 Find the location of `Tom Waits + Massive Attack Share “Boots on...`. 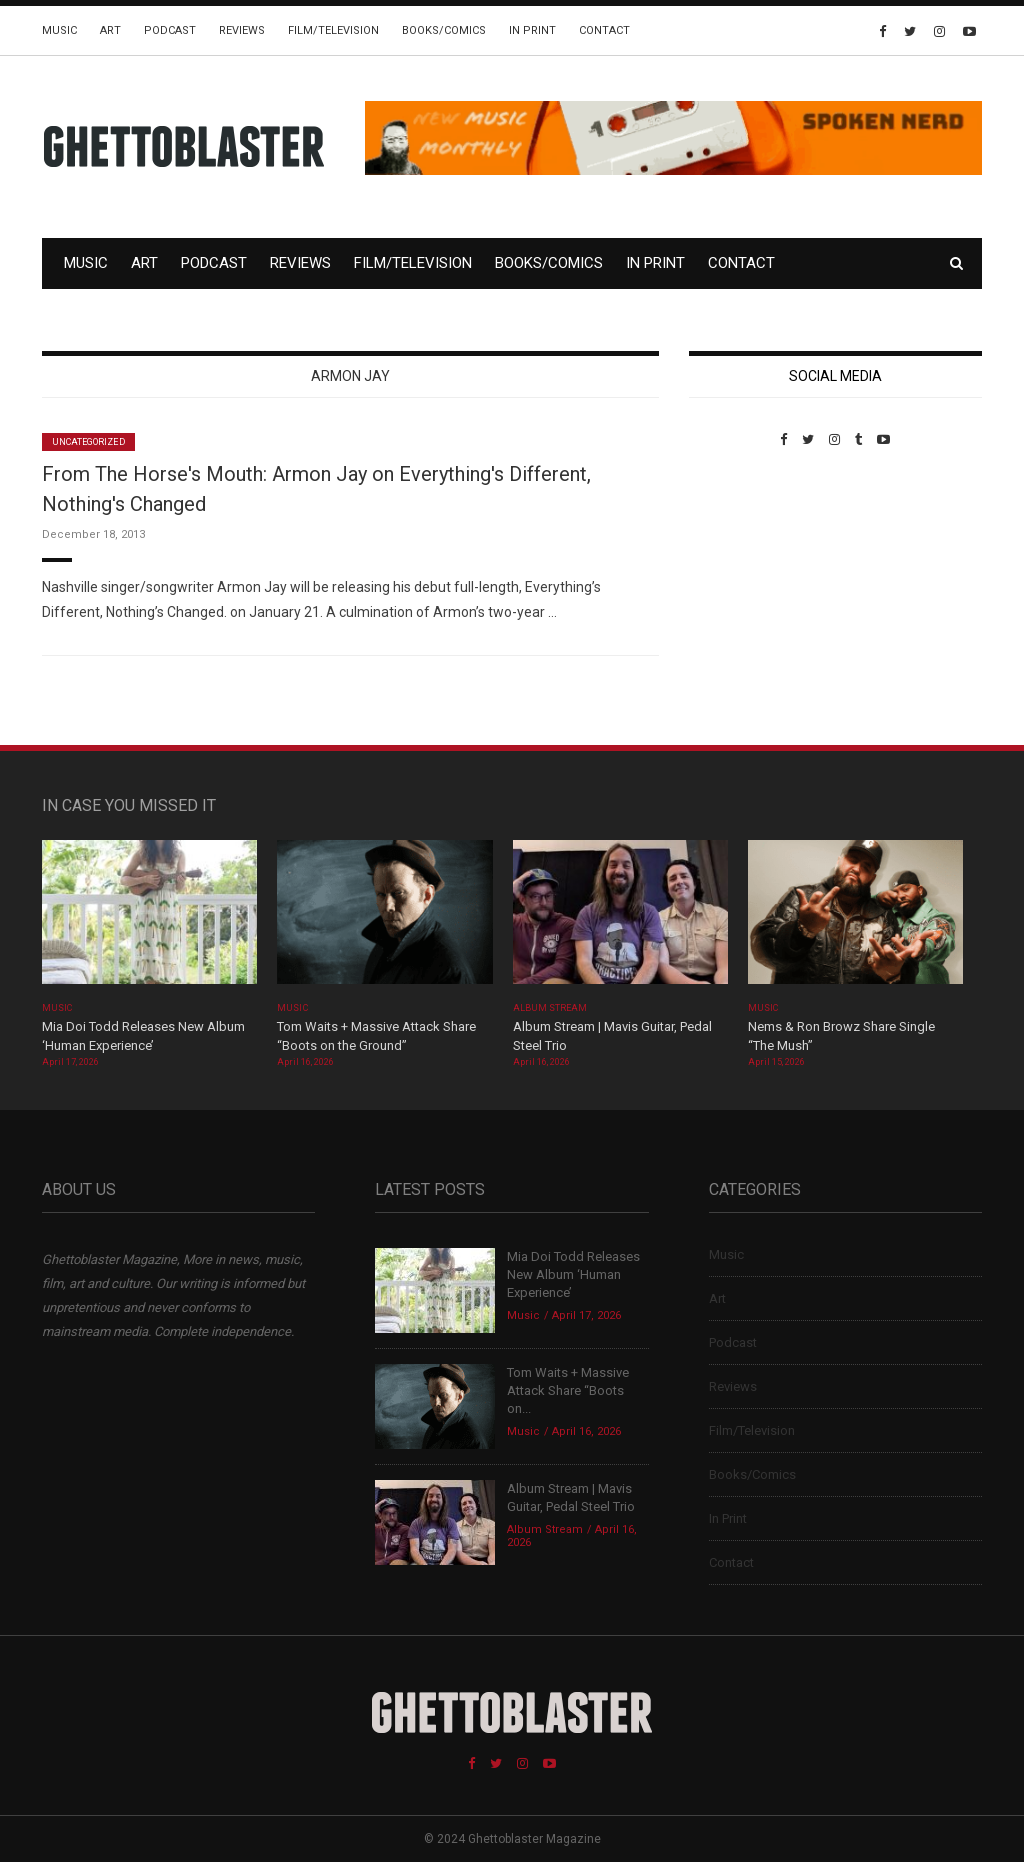

Tom Waits + Massive Attack Share “Boots on... is located at coordinates (568, 1390).